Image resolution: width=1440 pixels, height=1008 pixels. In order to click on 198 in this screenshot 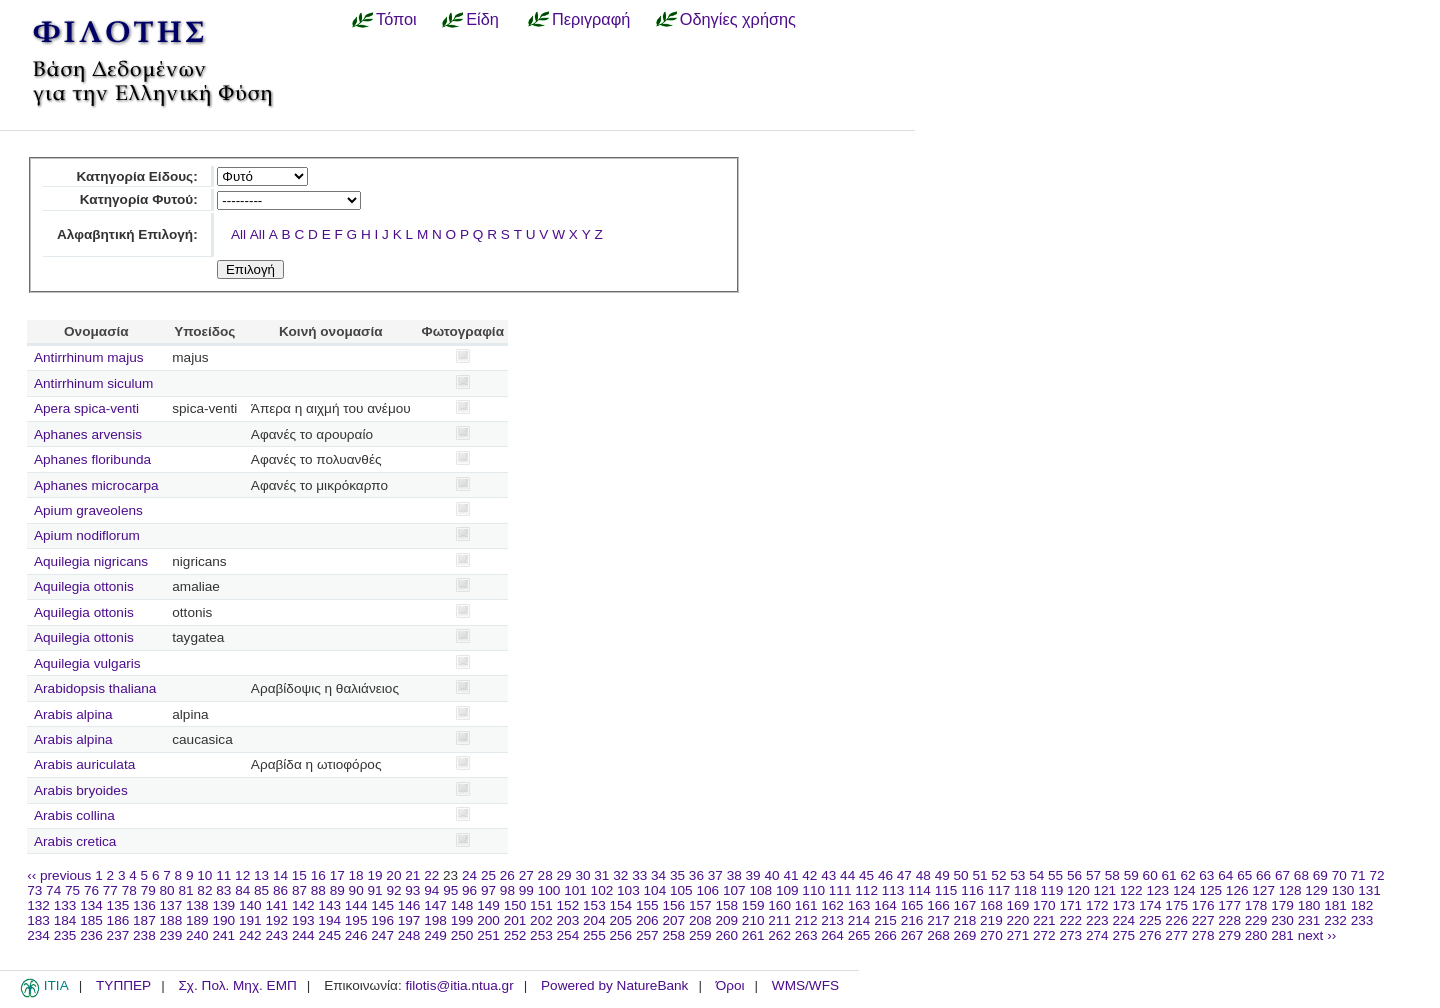, I will do `click(435, 920)`.